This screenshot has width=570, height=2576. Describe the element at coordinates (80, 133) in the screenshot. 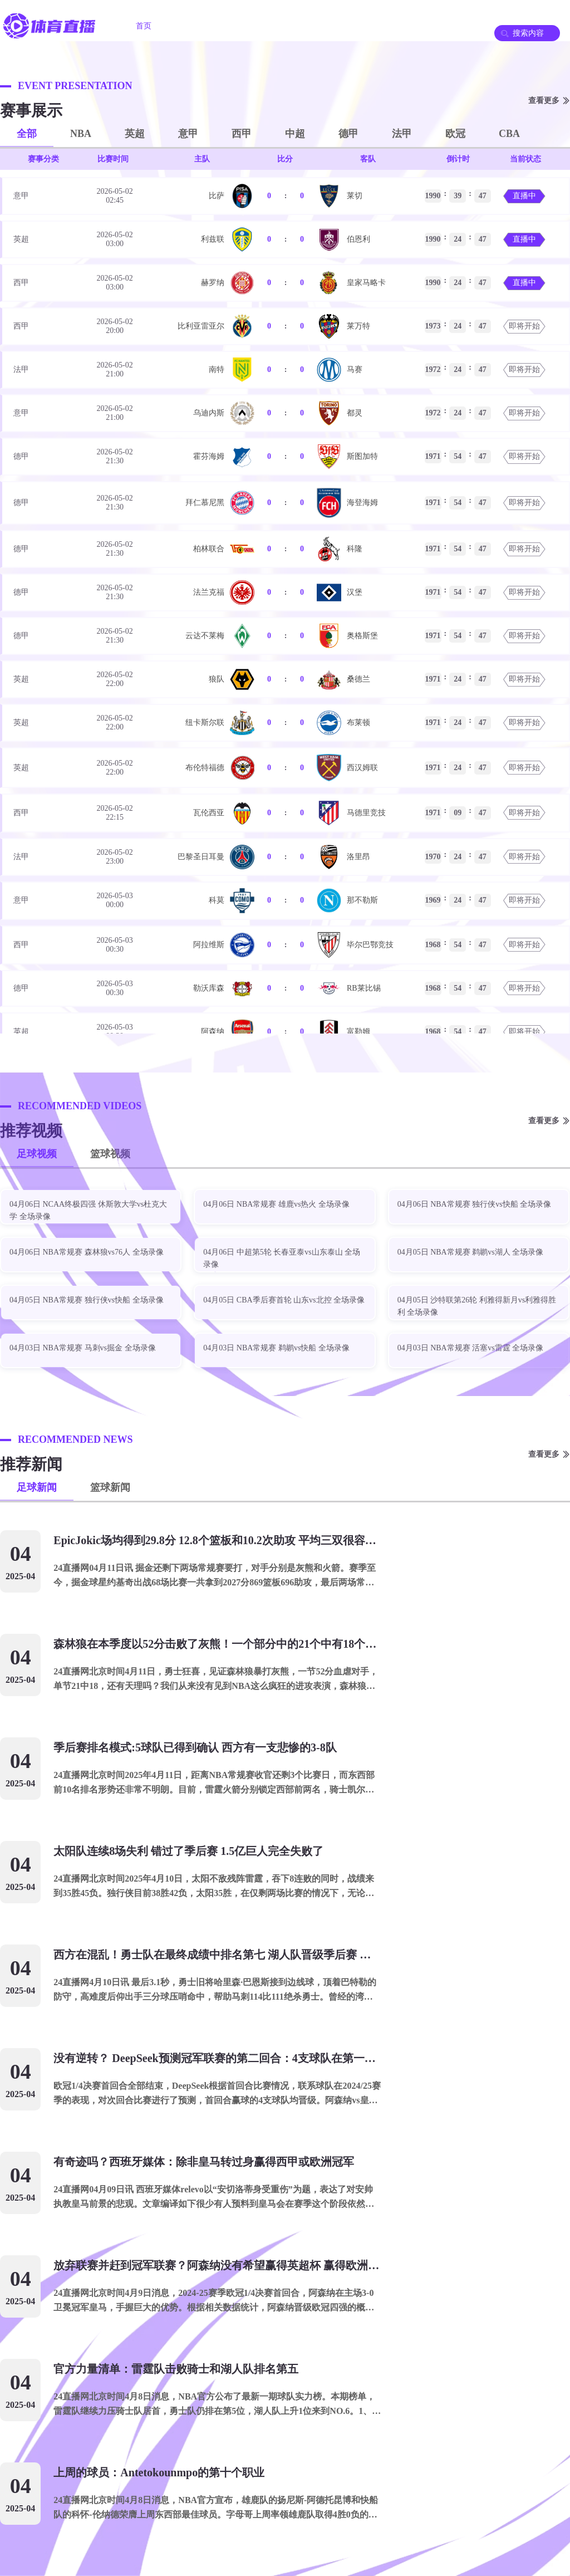

I see `NBA` at that location.